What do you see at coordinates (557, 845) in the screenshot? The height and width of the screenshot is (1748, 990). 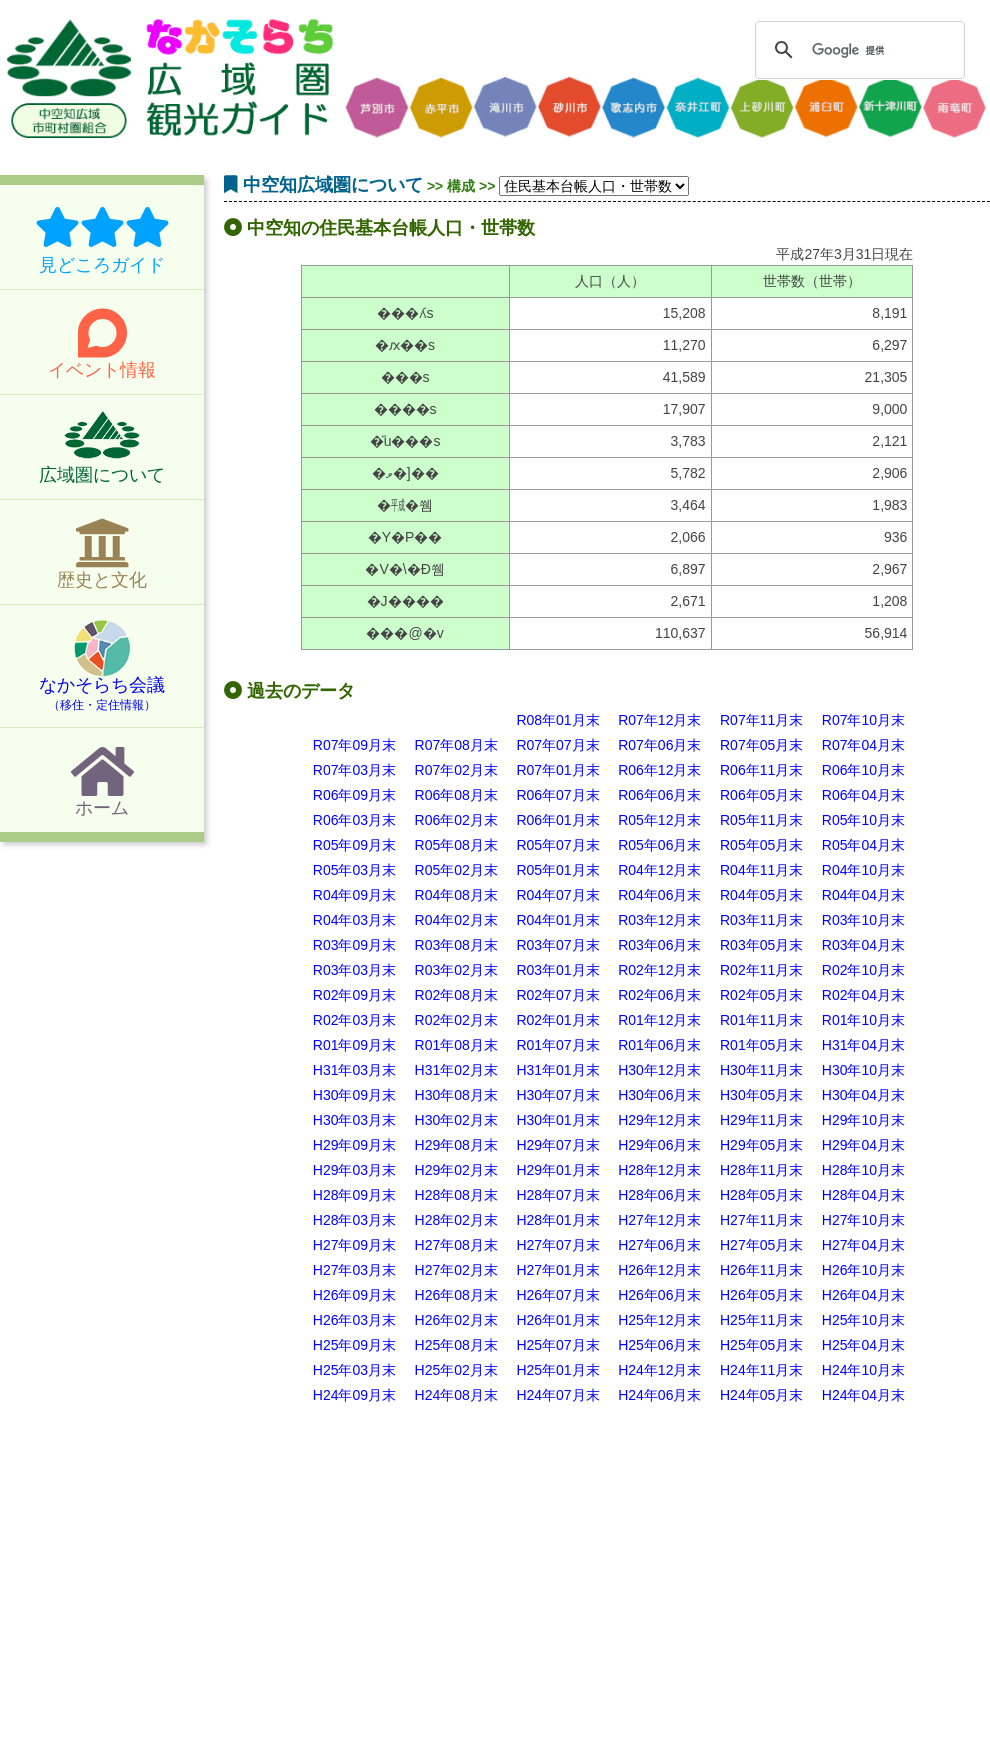 I see `R05年07月末` at bounding box center [557, 845].